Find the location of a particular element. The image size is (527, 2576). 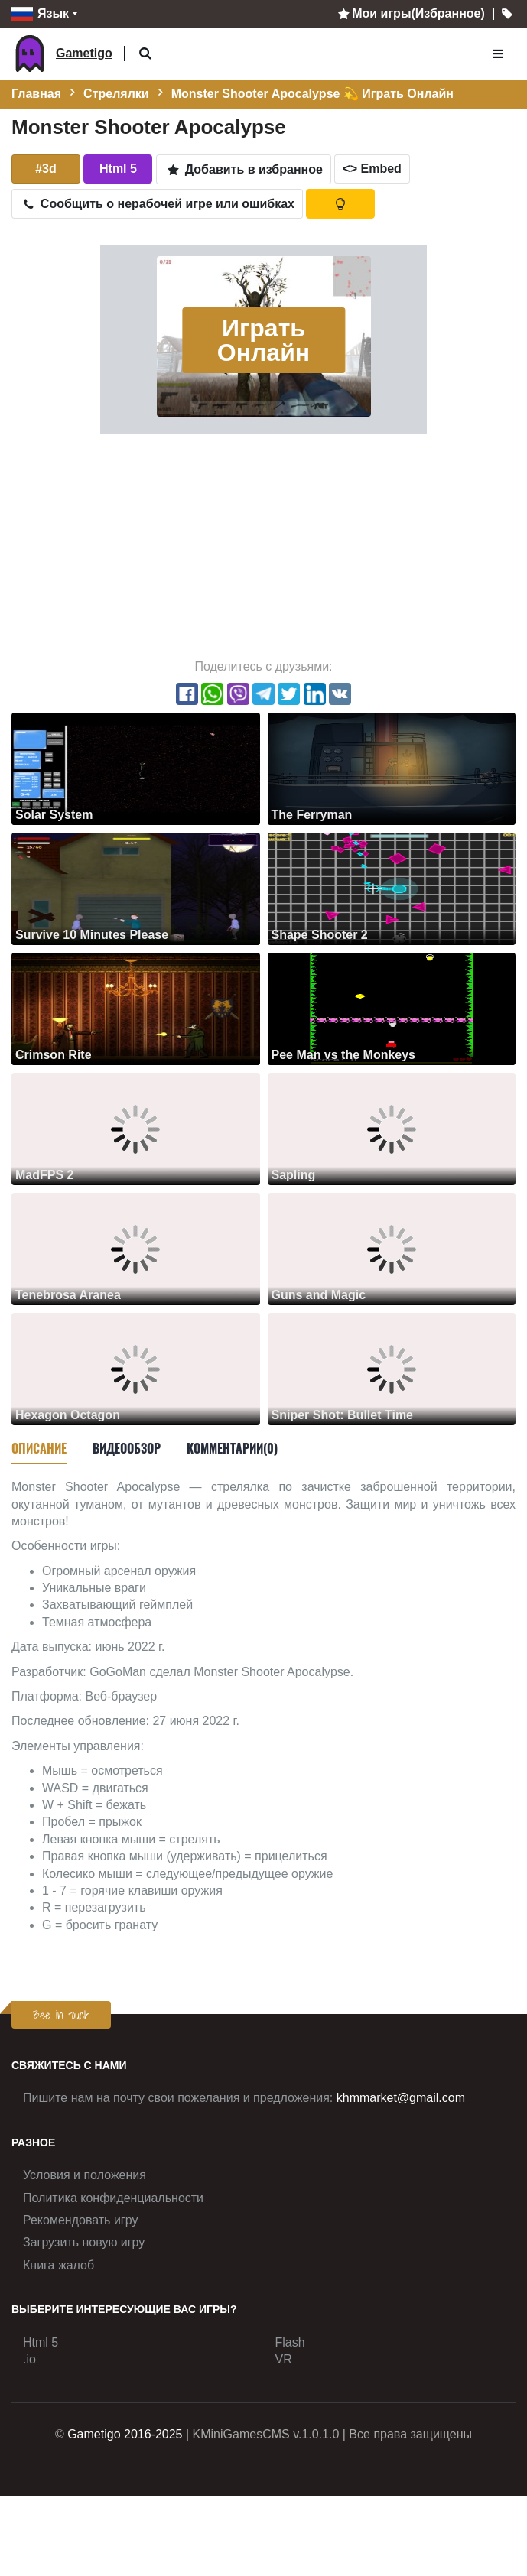

Видеообзор [tab] is located at coordinates (127, 1448).